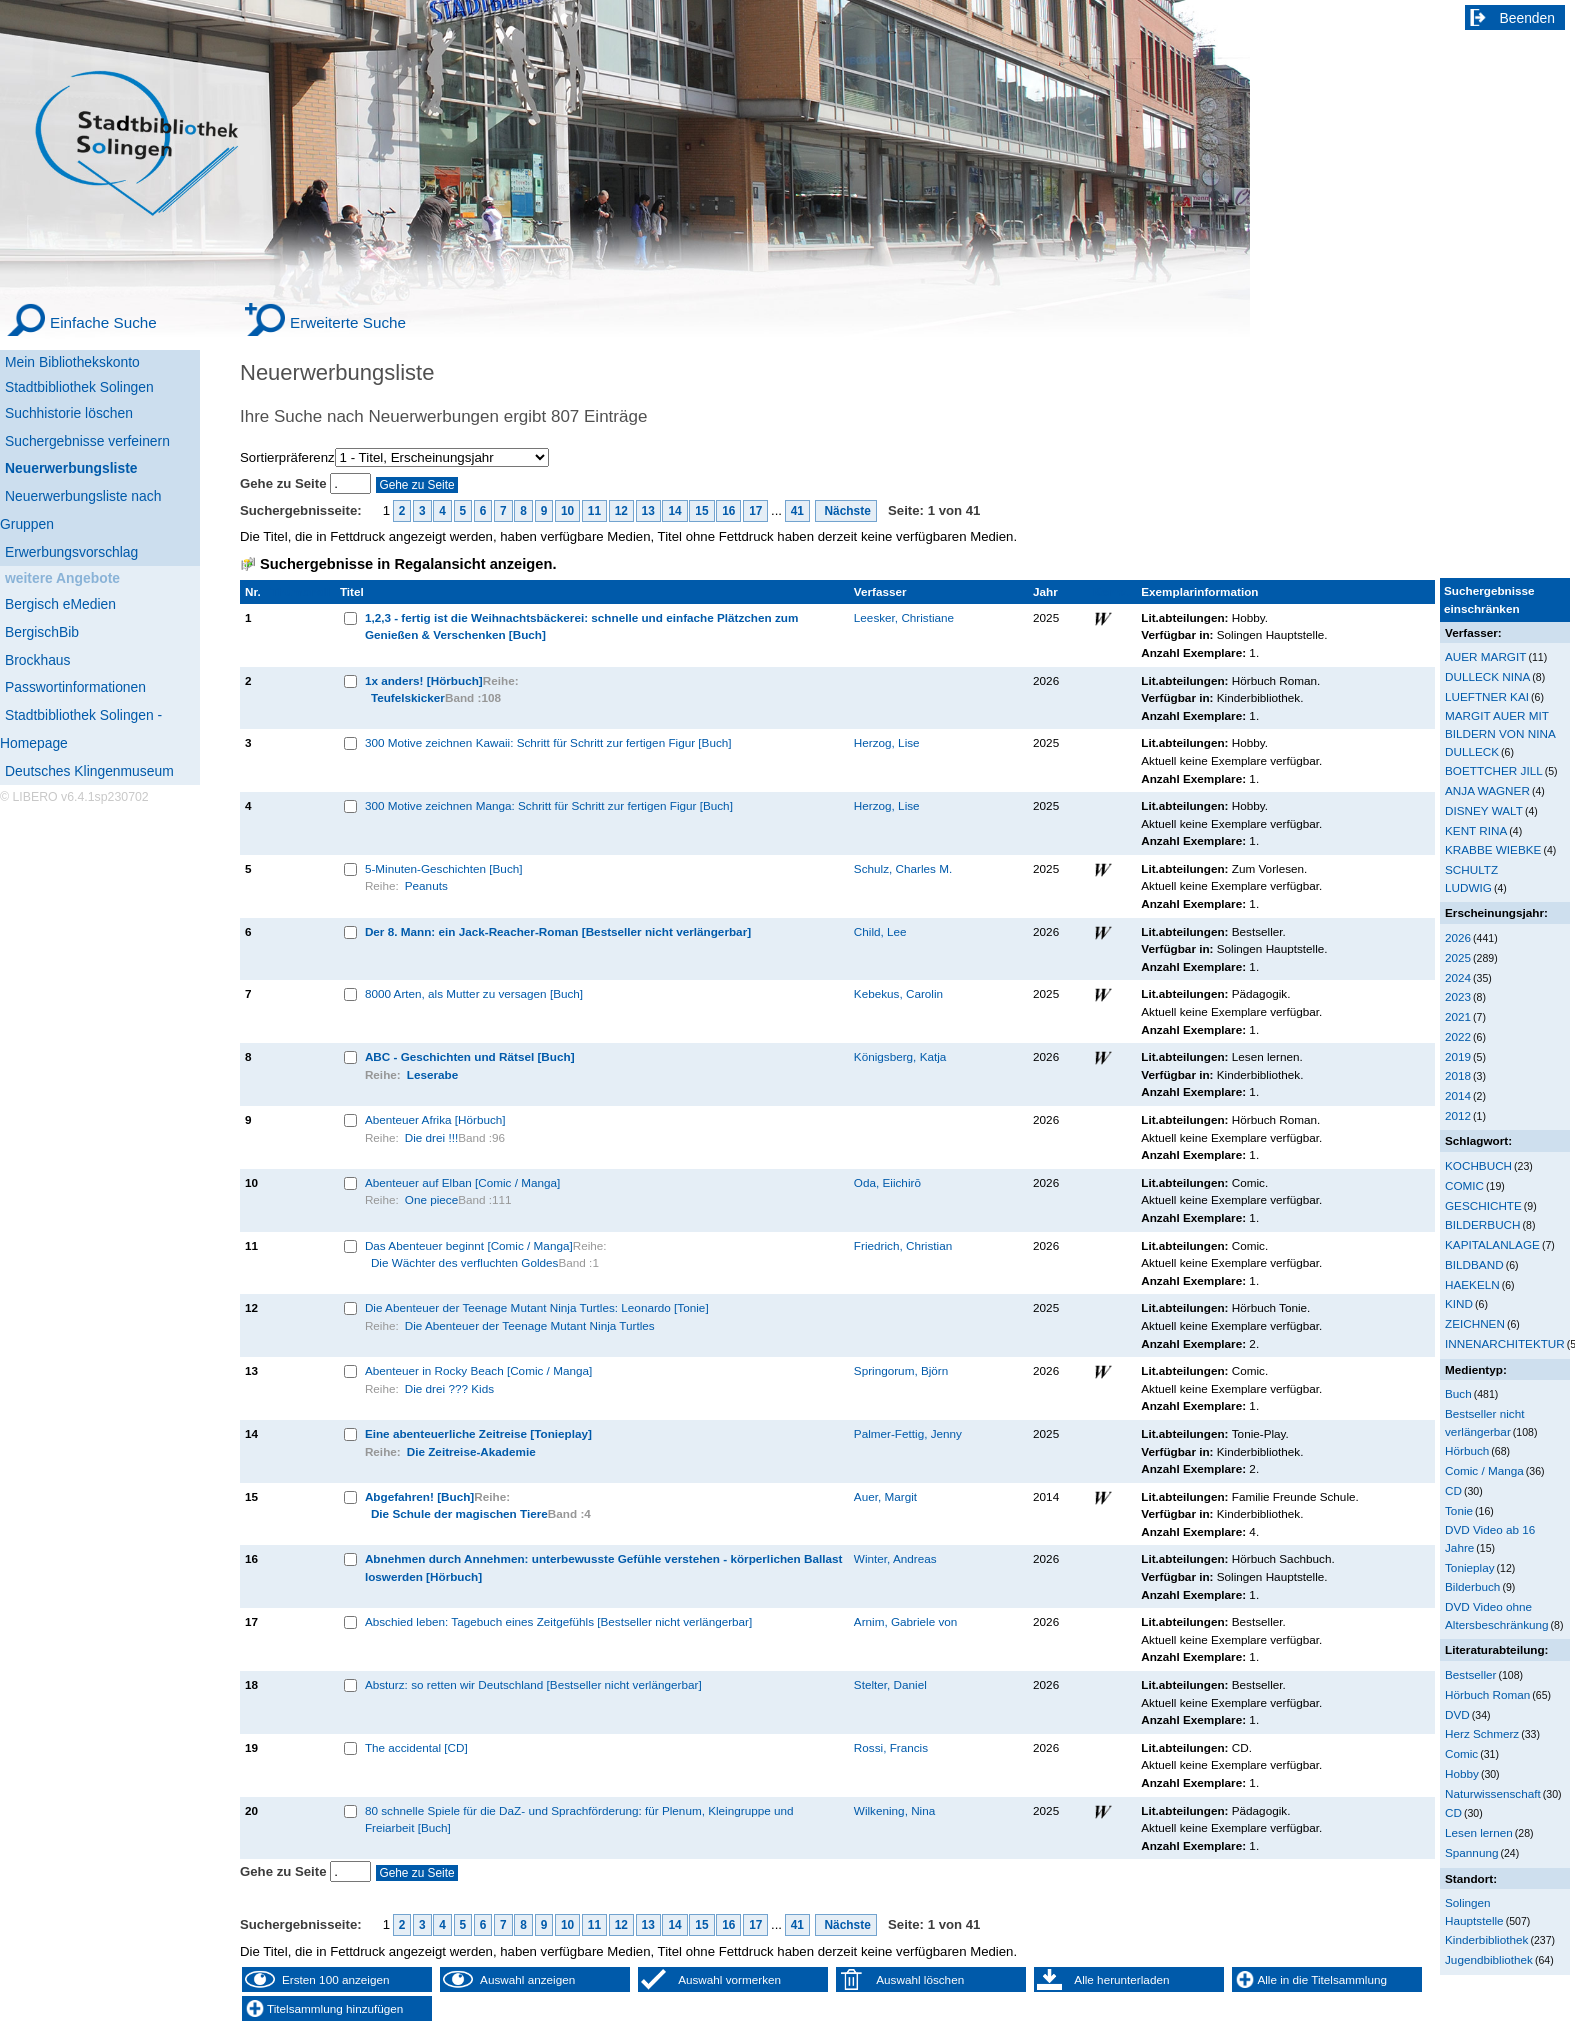  What do you see at coordinates (408, 697) in the screenshot?
I see `Teufelskicker` at bounding box center [408, 697].